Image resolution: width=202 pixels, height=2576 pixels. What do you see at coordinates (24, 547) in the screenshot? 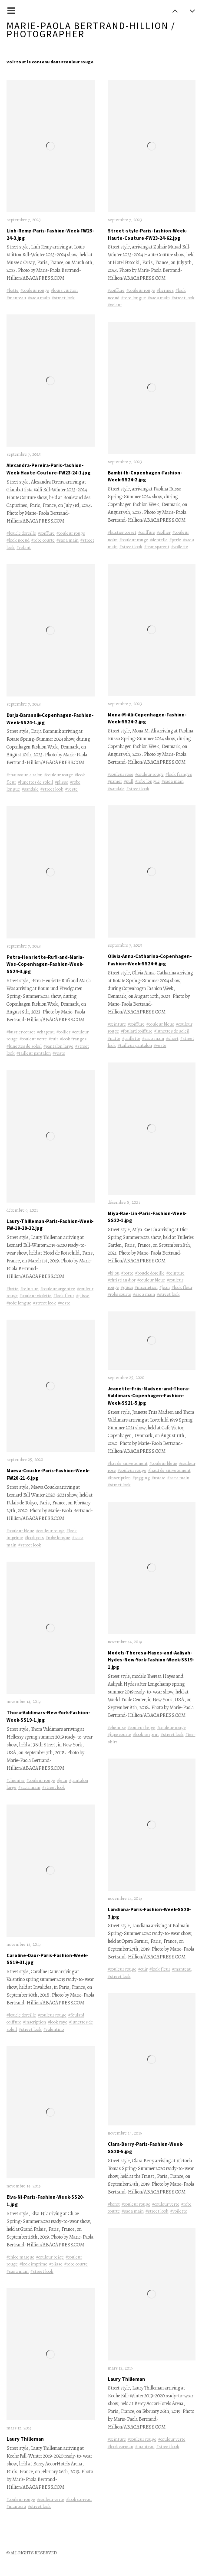
I see `#volant` at bounding box center [24, 547].